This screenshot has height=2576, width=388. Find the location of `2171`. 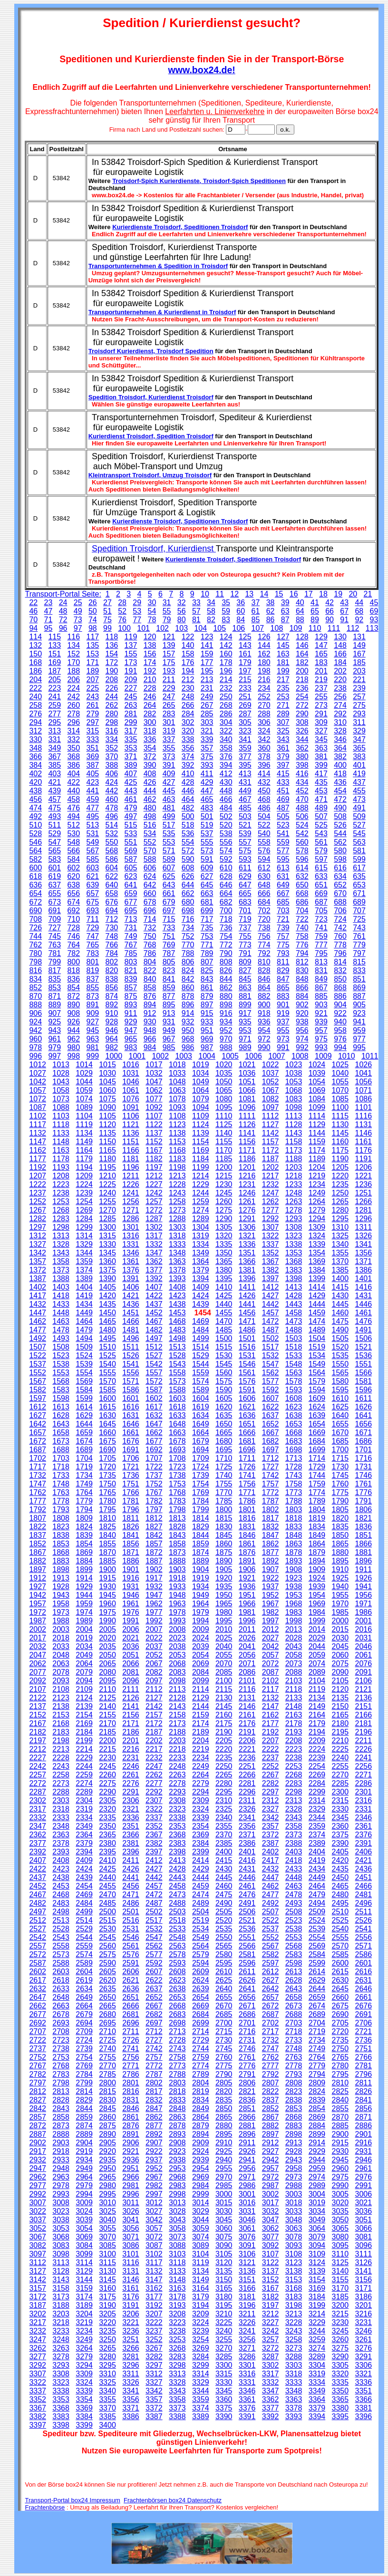

2171 is located at coordinates (130, 1723).